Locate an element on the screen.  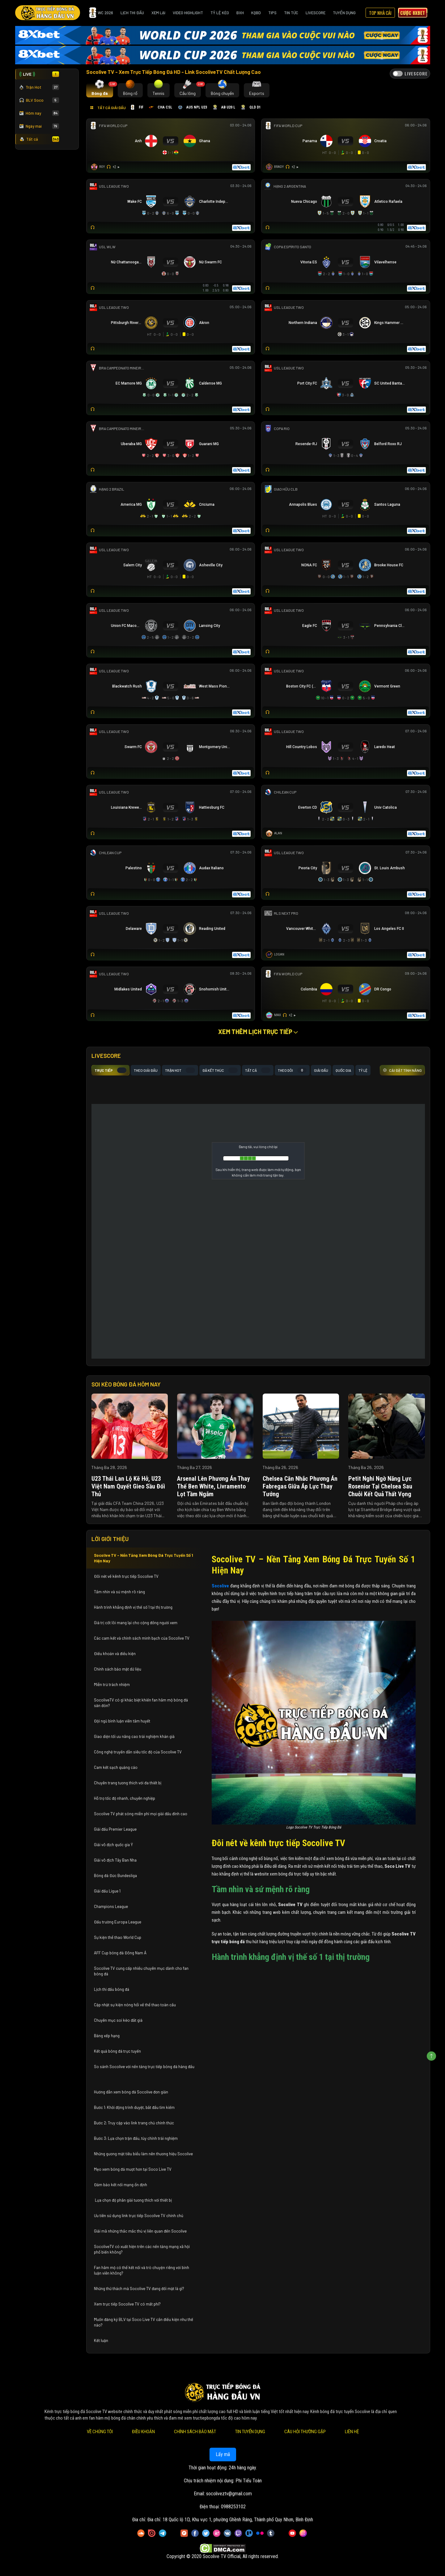
Đôi nét về kênh trực tiếp Socolive TV is located at coordinates (126, 1576).